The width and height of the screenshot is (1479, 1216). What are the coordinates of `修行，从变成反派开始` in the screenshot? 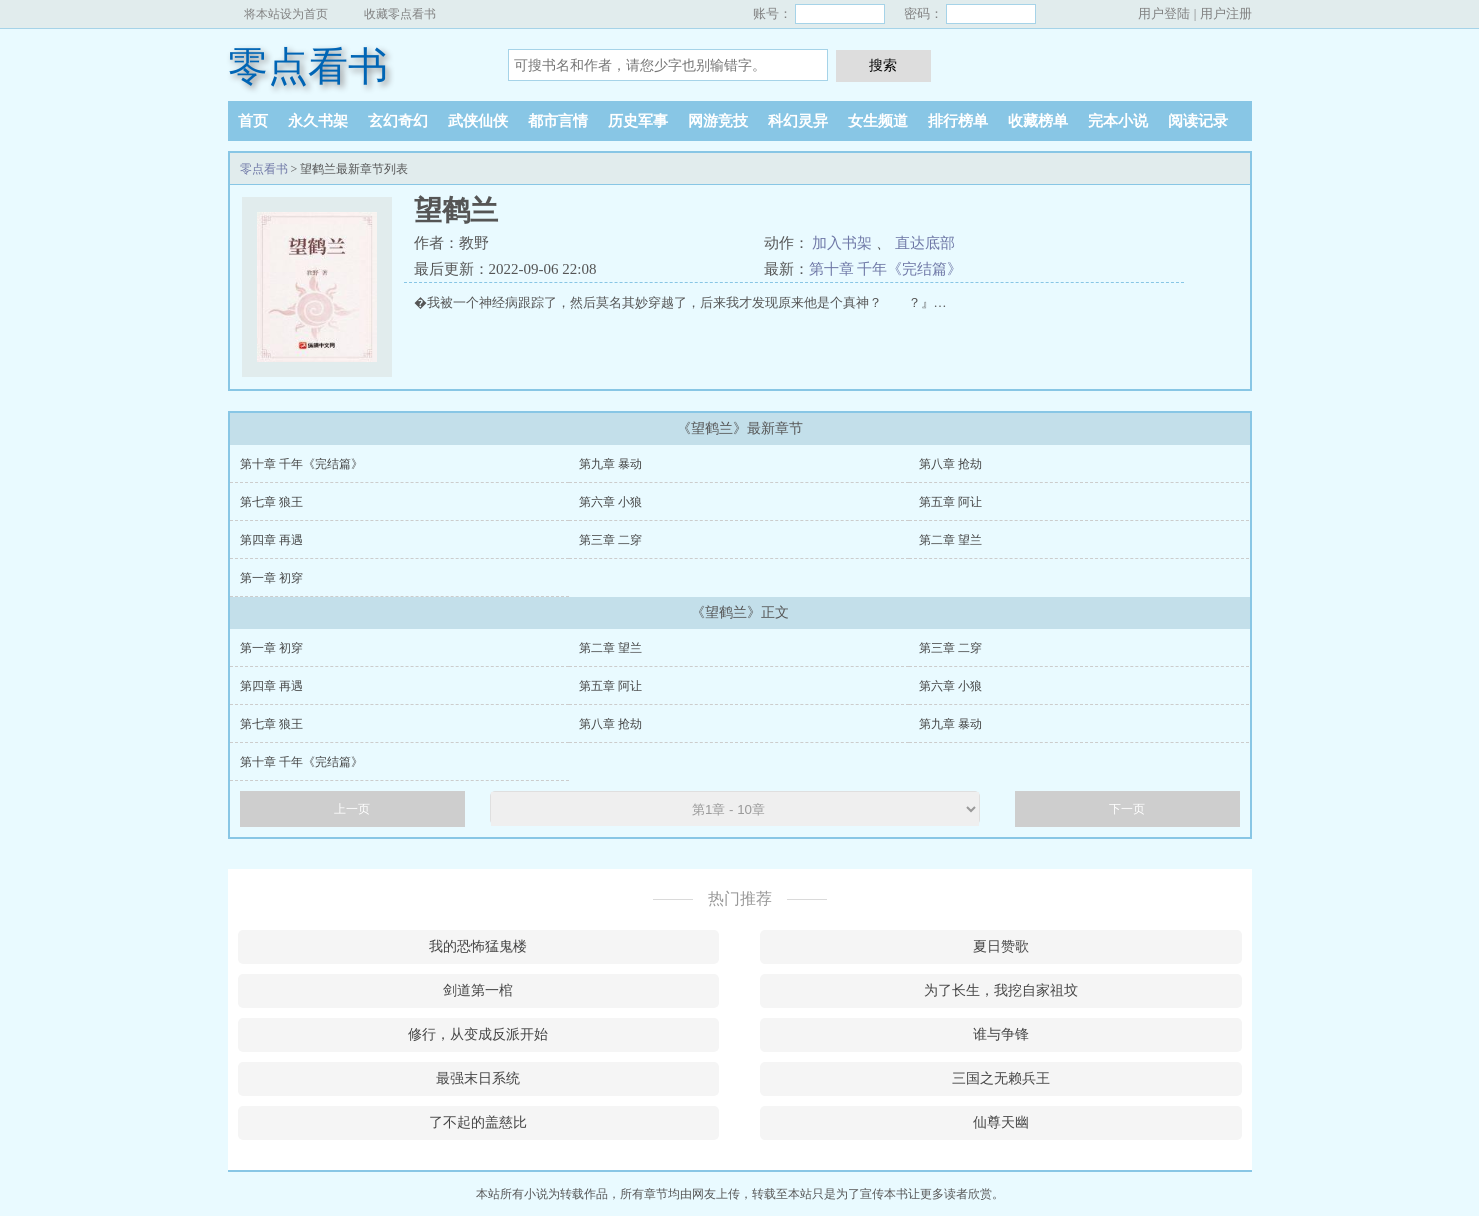 It's located at (478, 1034).